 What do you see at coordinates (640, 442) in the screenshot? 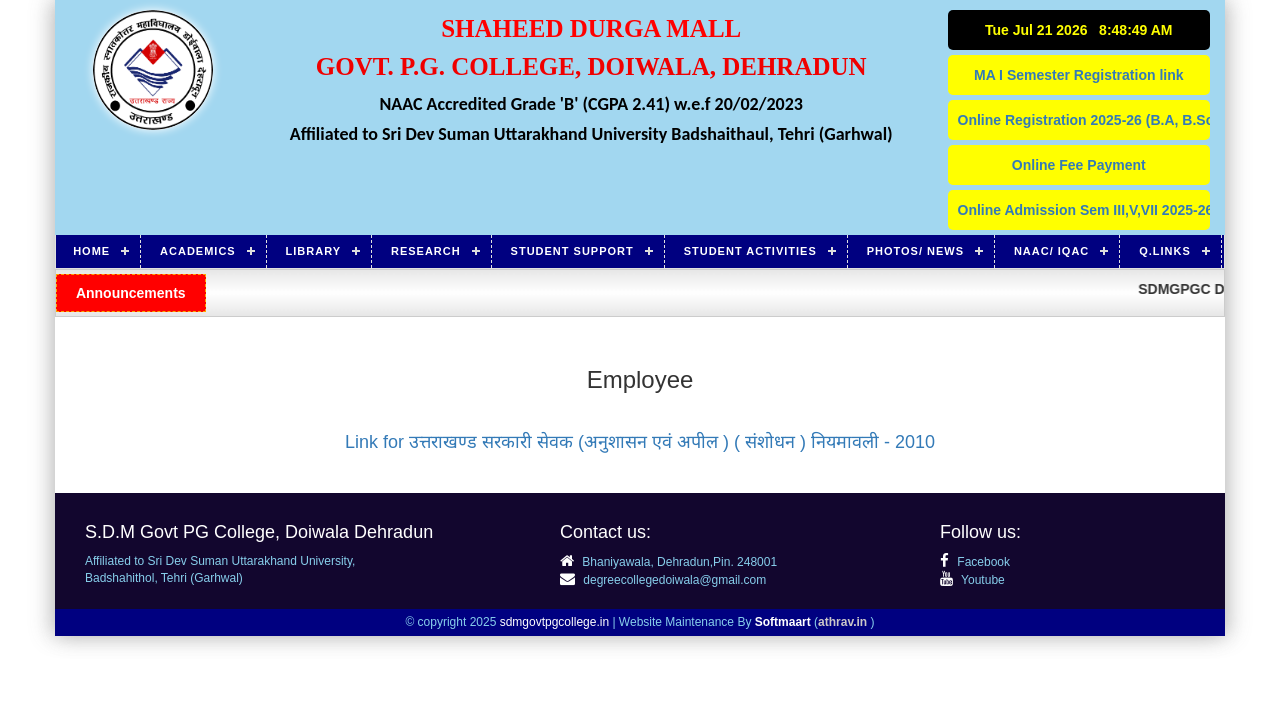
I see `Link for उत्तराखण्ड सरकारी सेवक (अनुशासन एवं अपील ) ( संशोधन ) नियमावली - 2010` at bounding box center [640, 442].